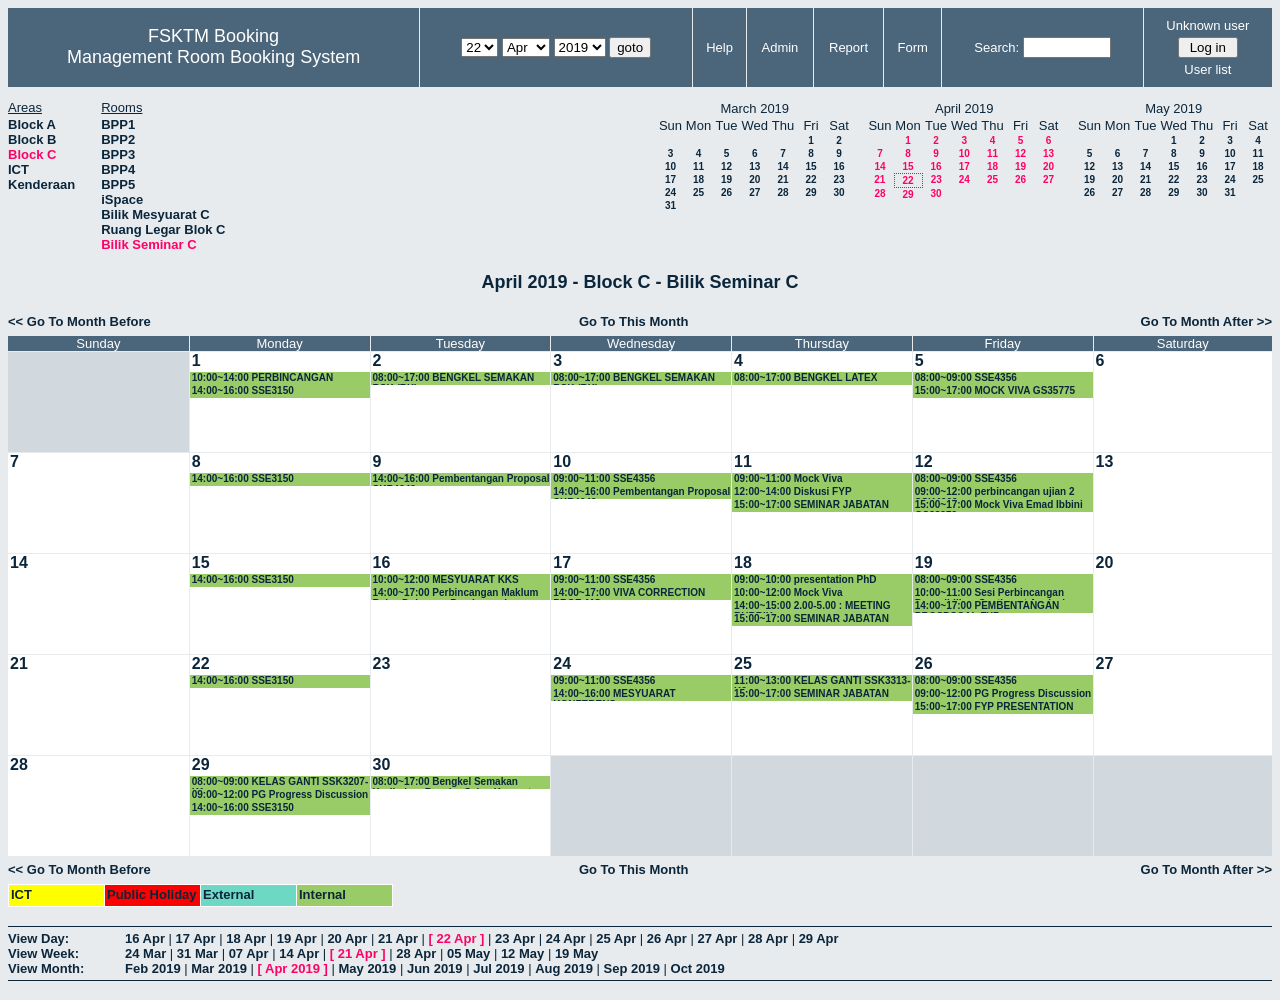 The width and height of the screenshot is (1280, 1000). Describe the element at coordinates (145, 953) in the screenshot. I see `24 Mar` at that location.